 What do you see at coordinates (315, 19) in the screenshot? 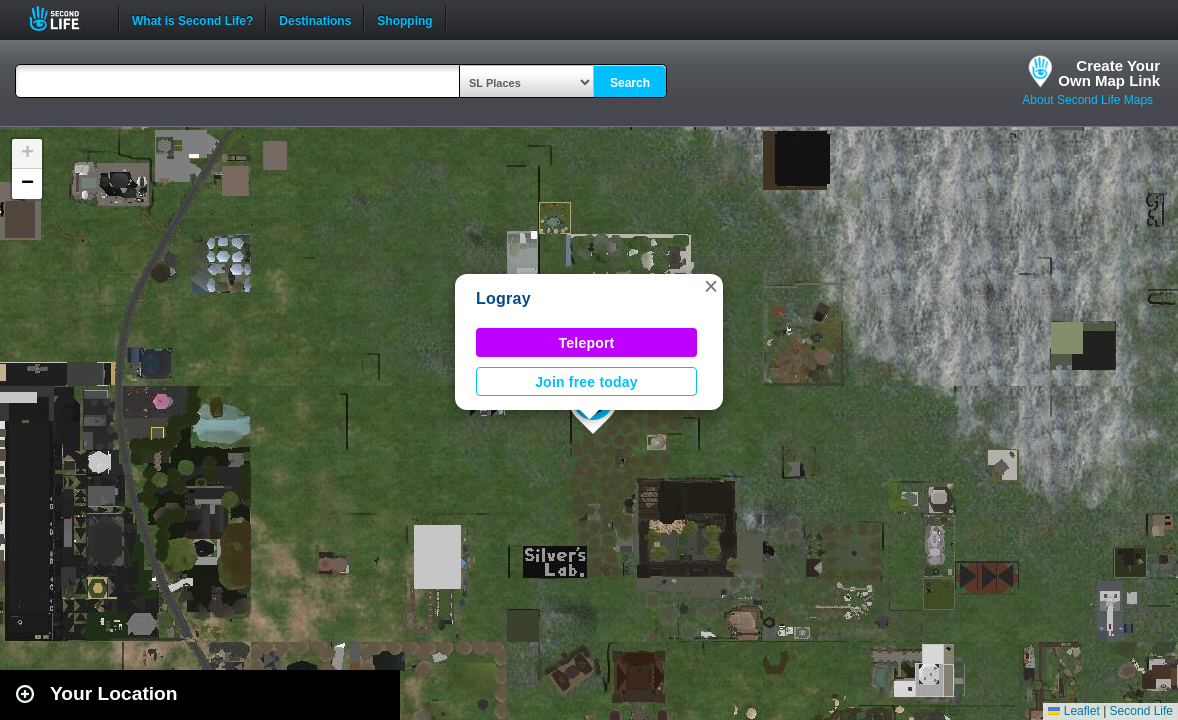
I see `Destinations` at bounding box center [315, 19].